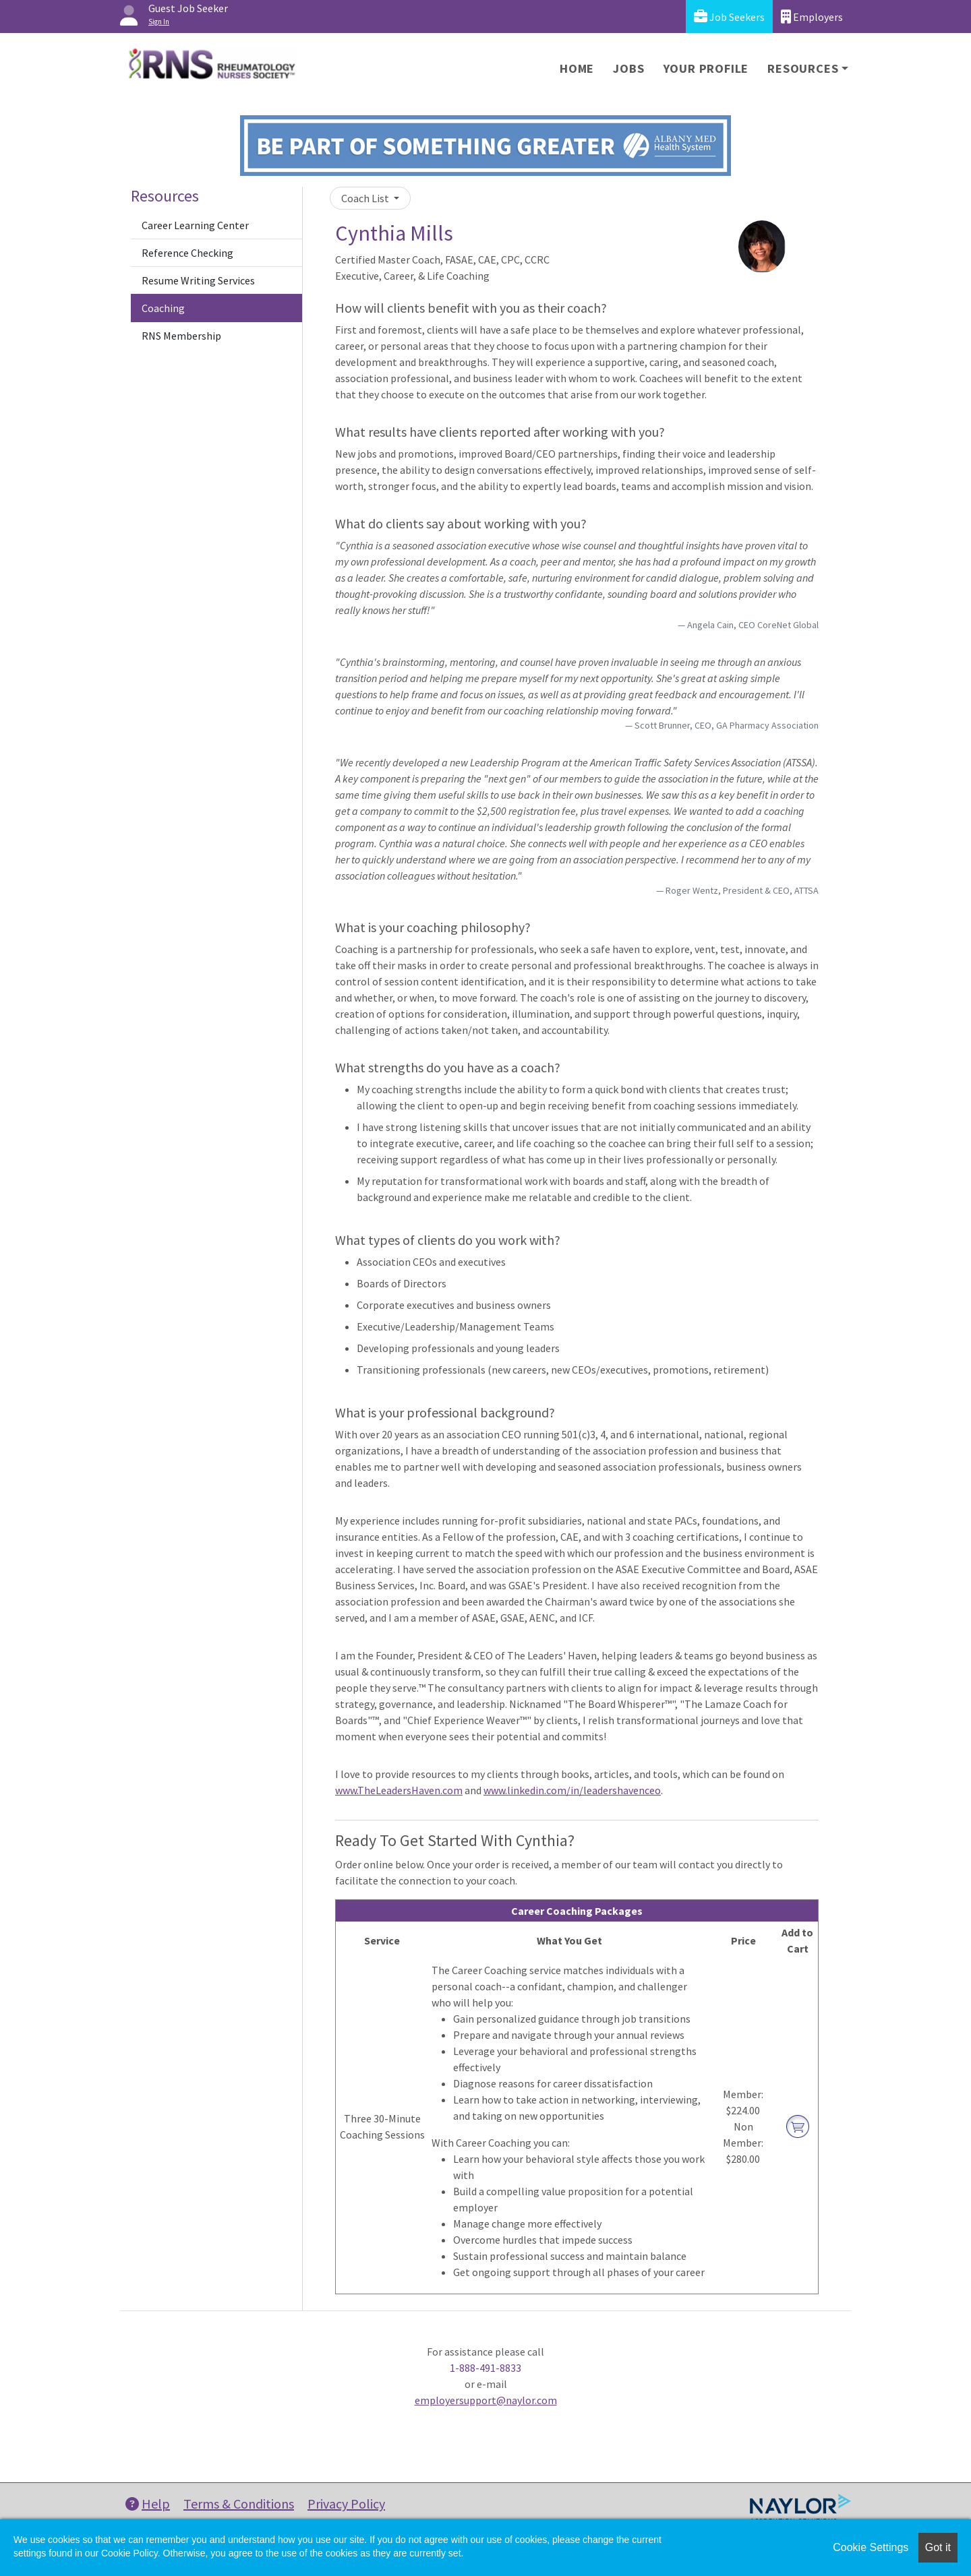 The width and height of the screenshot is (971, 2576). I want to click on Cookie Settings, so click(870, 2547).